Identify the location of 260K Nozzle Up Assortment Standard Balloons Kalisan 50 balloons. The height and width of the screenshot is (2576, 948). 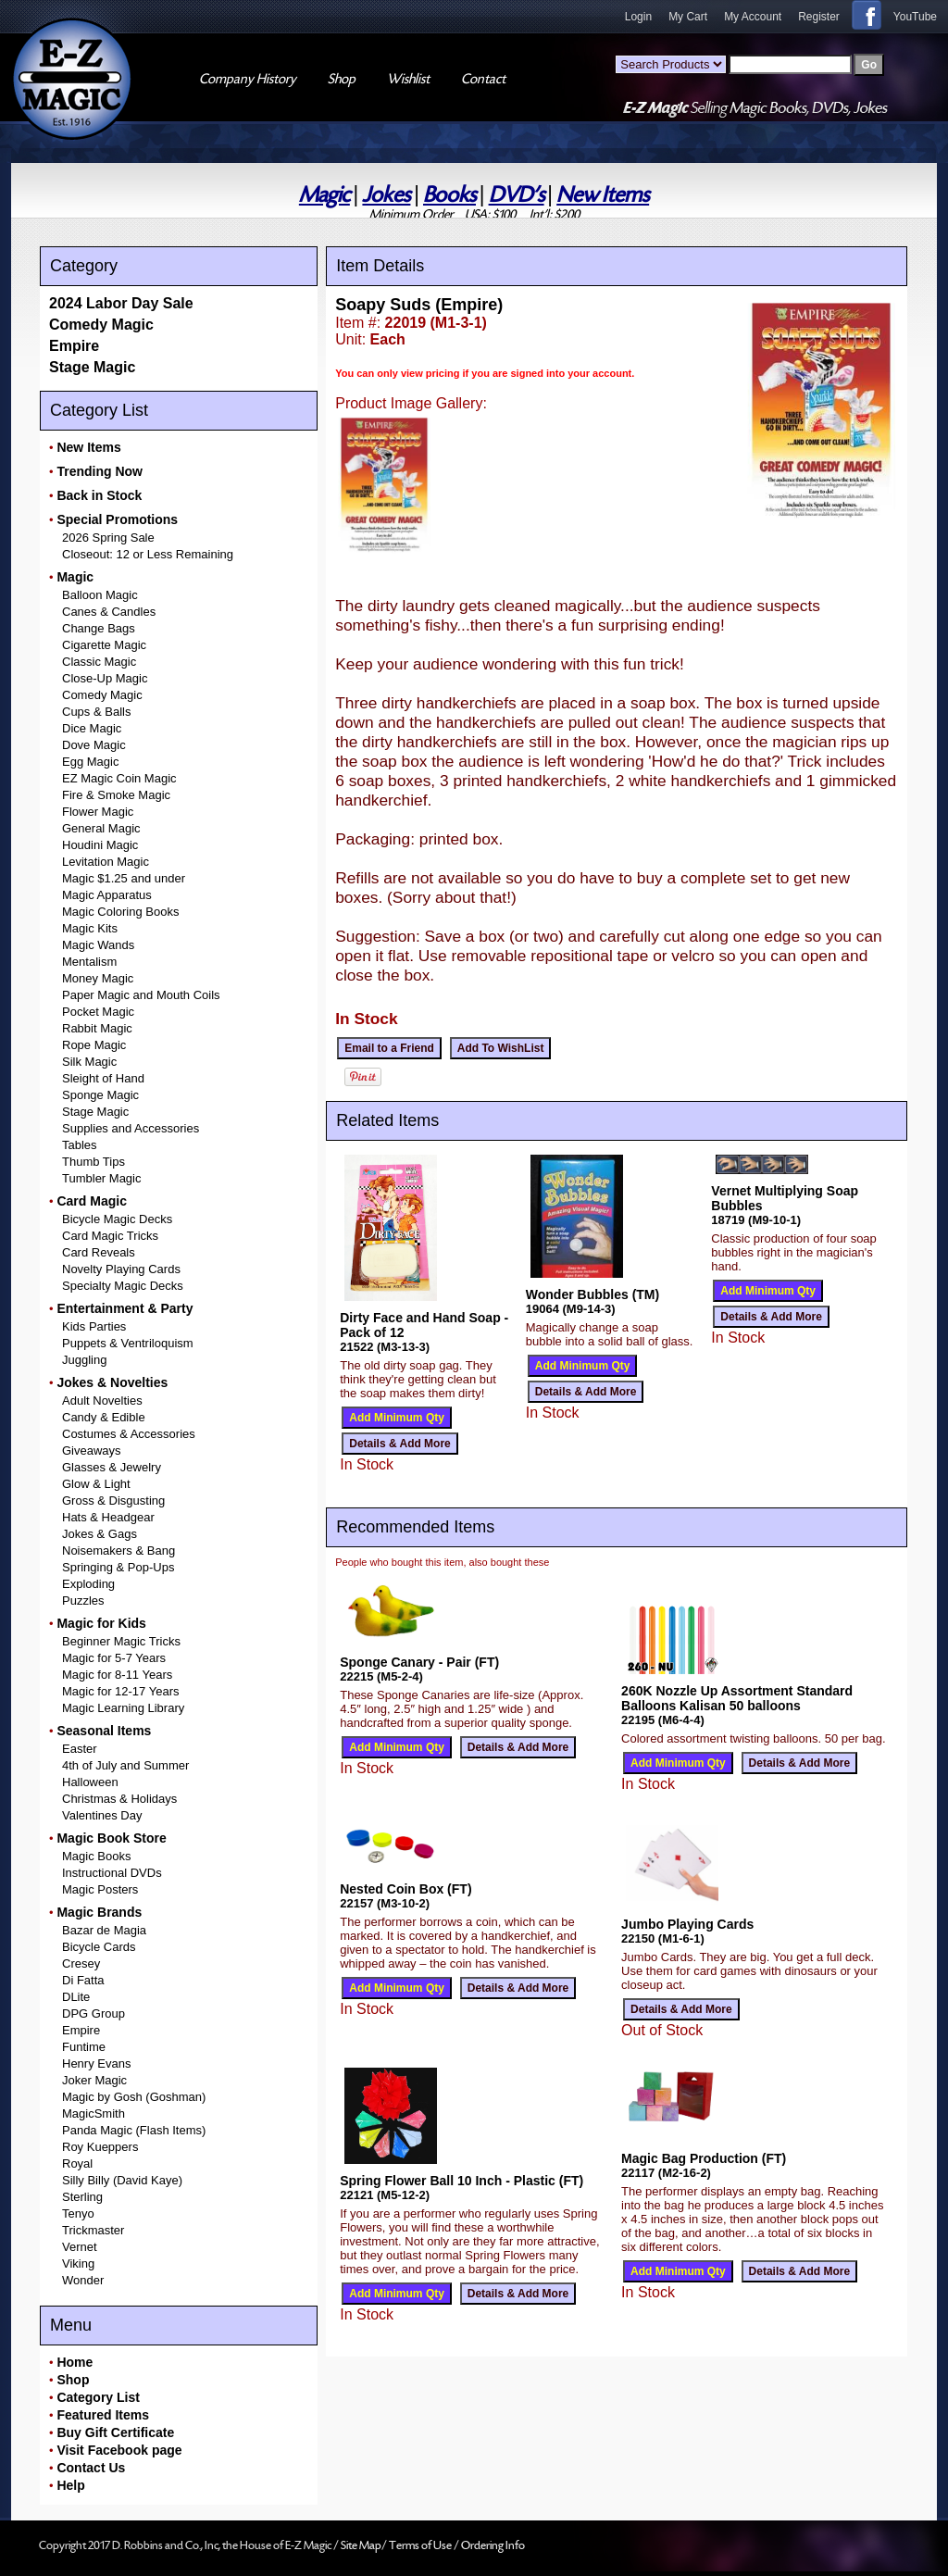
(737, 1698).